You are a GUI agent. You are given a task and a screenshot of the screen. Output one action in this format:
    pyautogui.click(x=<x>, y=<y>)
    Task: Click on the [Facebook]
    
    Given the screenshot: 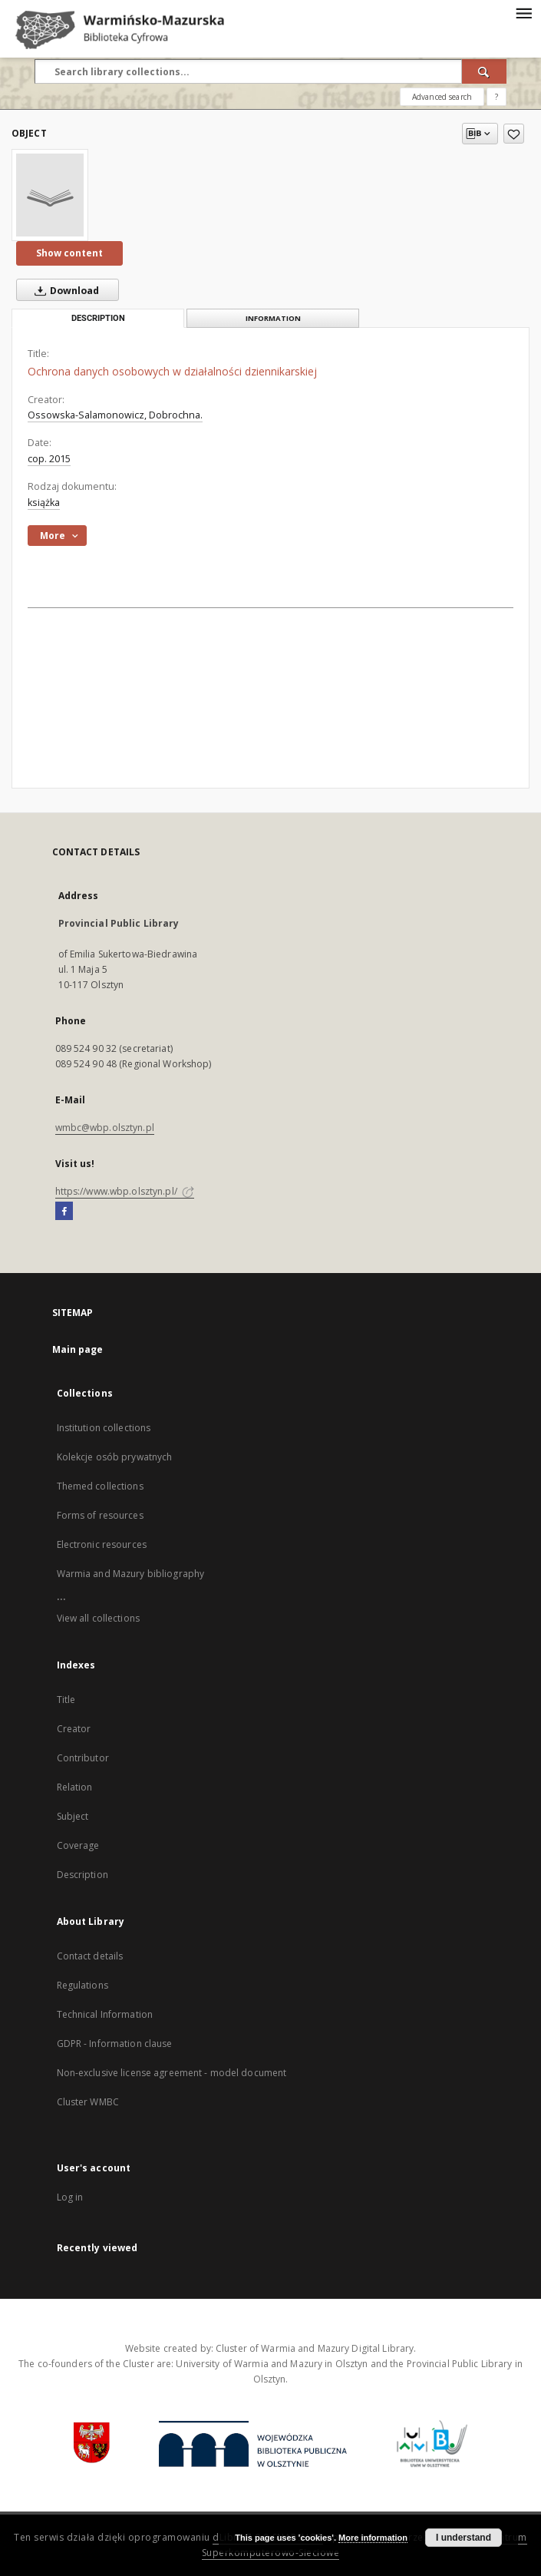 What is the action you would take?
    pyautogui.click(x=64, y=1212)
    